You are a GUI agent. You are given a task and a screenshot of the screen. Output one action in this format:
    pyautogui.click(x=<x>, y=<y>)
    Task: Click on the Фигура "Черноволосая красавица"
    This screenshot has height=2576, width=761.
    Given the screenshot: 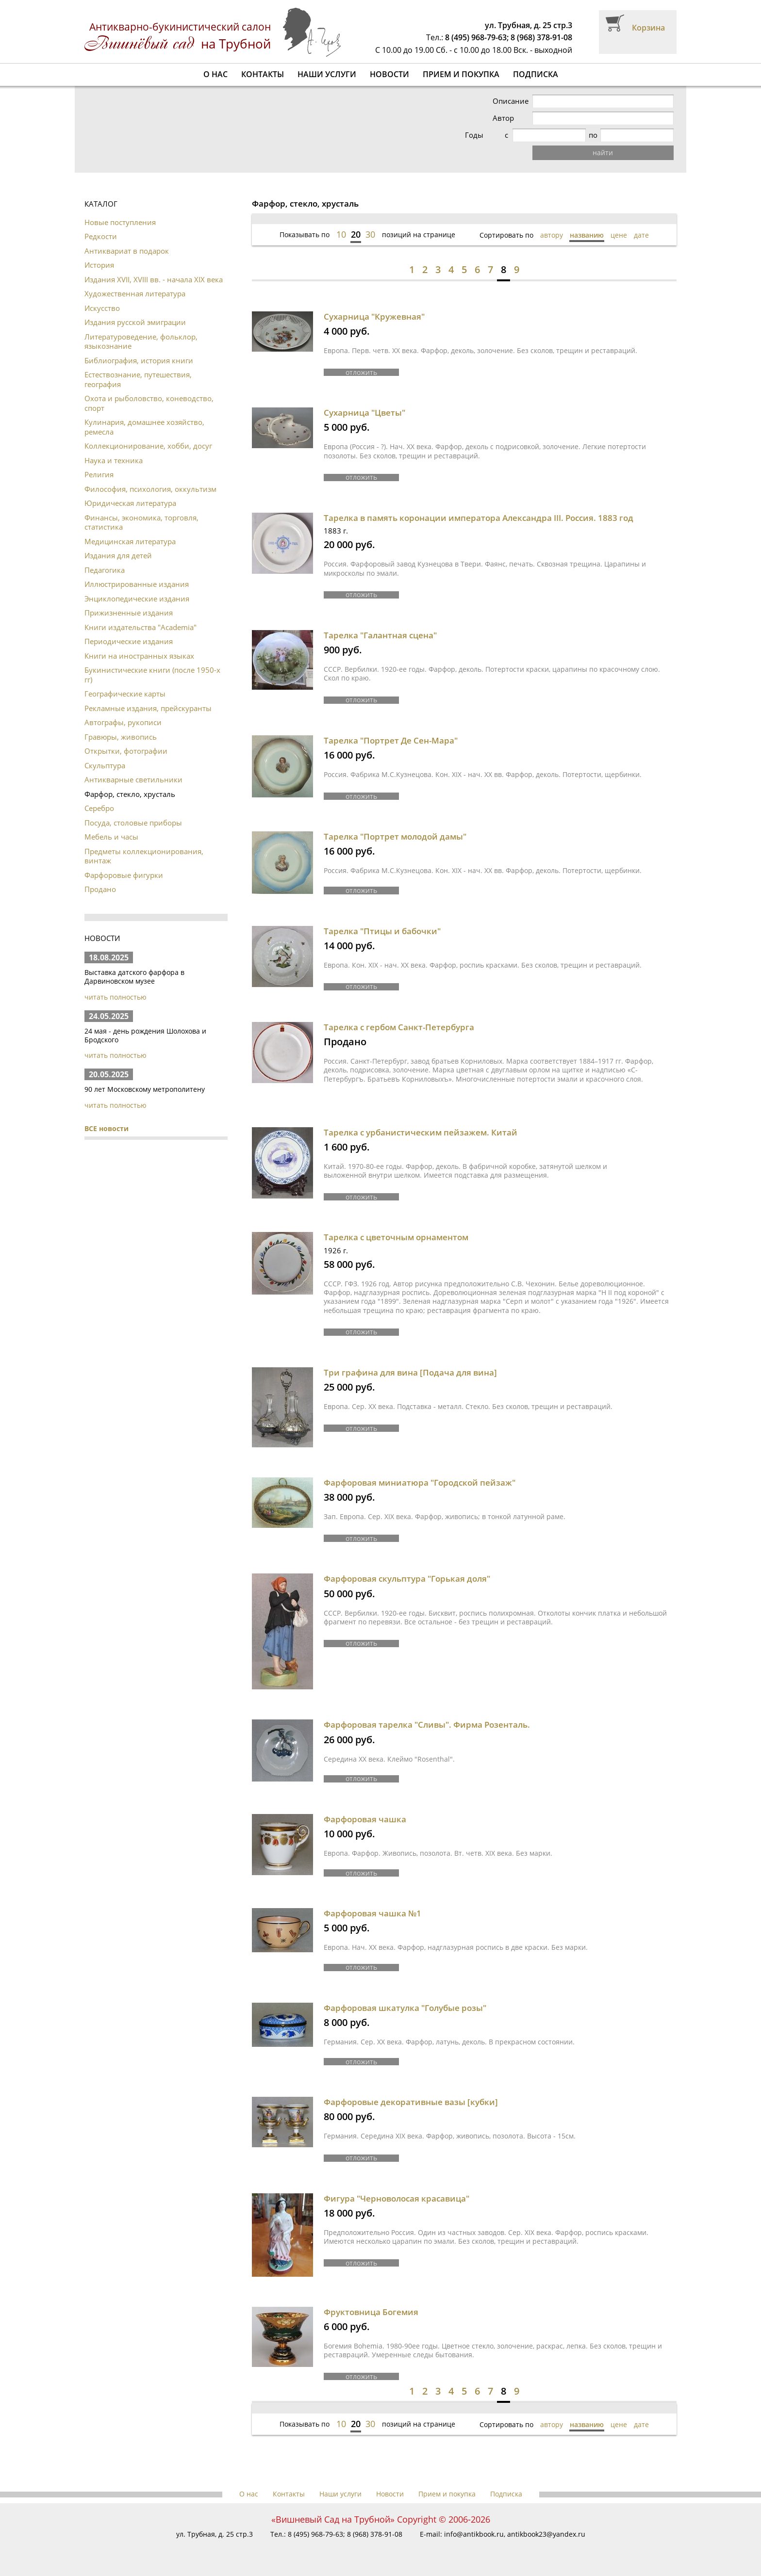 What is the action you would take?
    pyautogui.click(x=396, y=2198)
    